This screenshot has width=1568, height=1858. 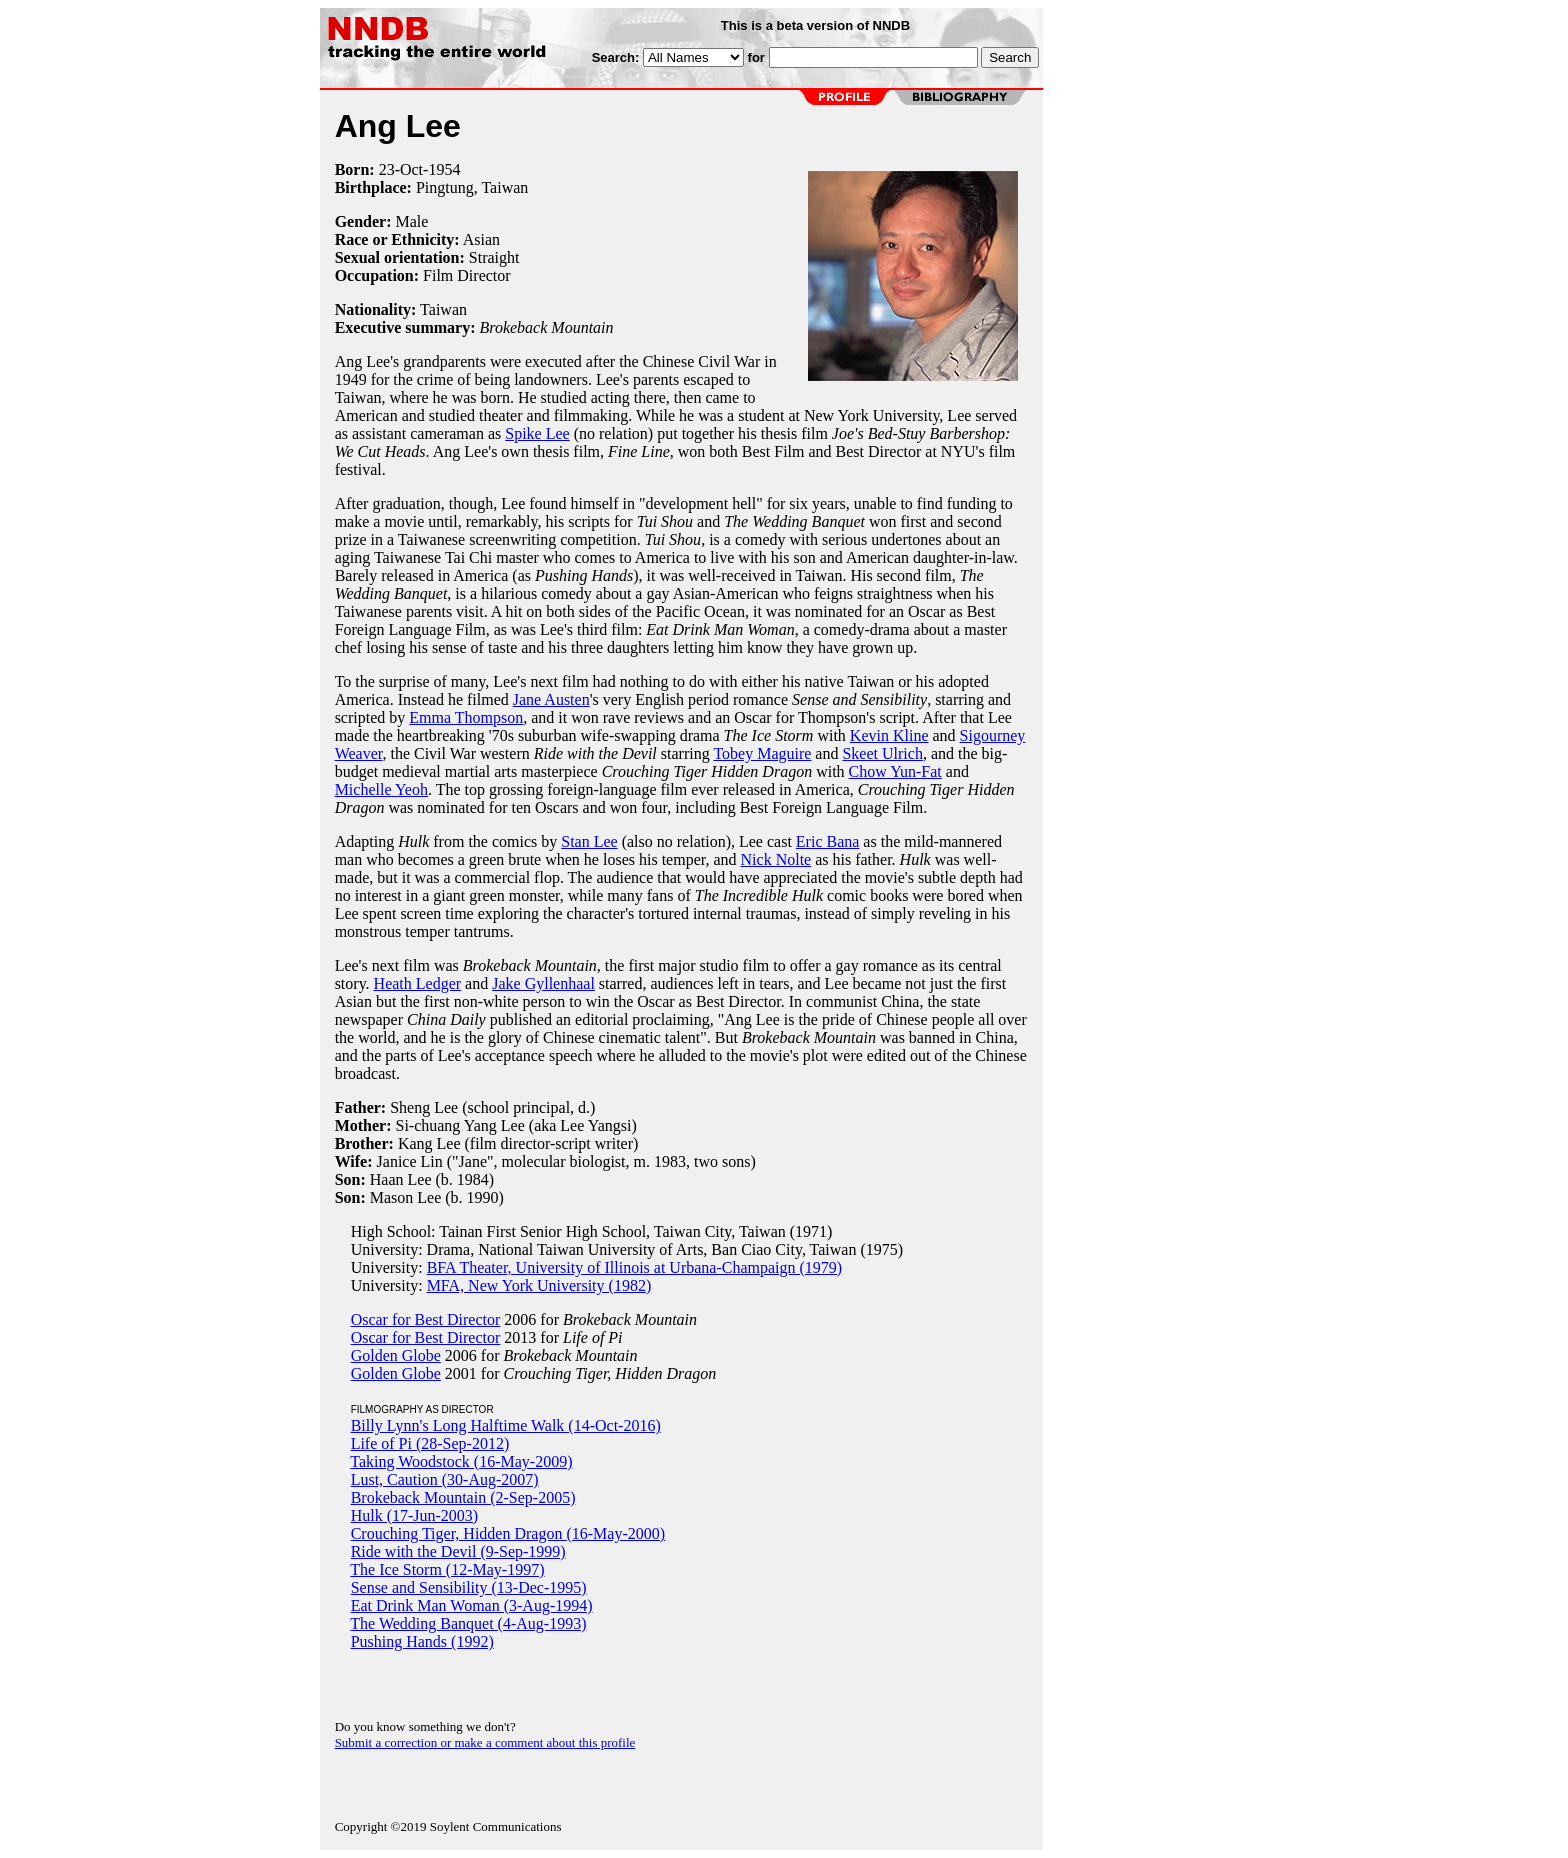 What do you see at coordinates (543, 983) in the screenshot?
I see `Jake Gyllenhaal` at bounding box center [543, 983].